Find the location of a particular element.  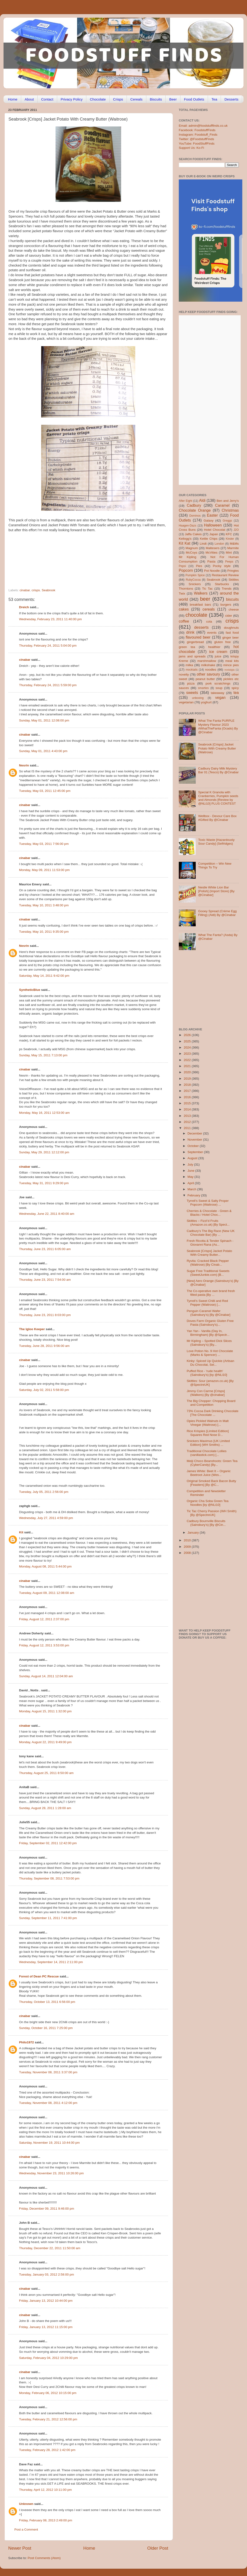

Support Us: Ko-Fi is located at coordinates (191, 148).